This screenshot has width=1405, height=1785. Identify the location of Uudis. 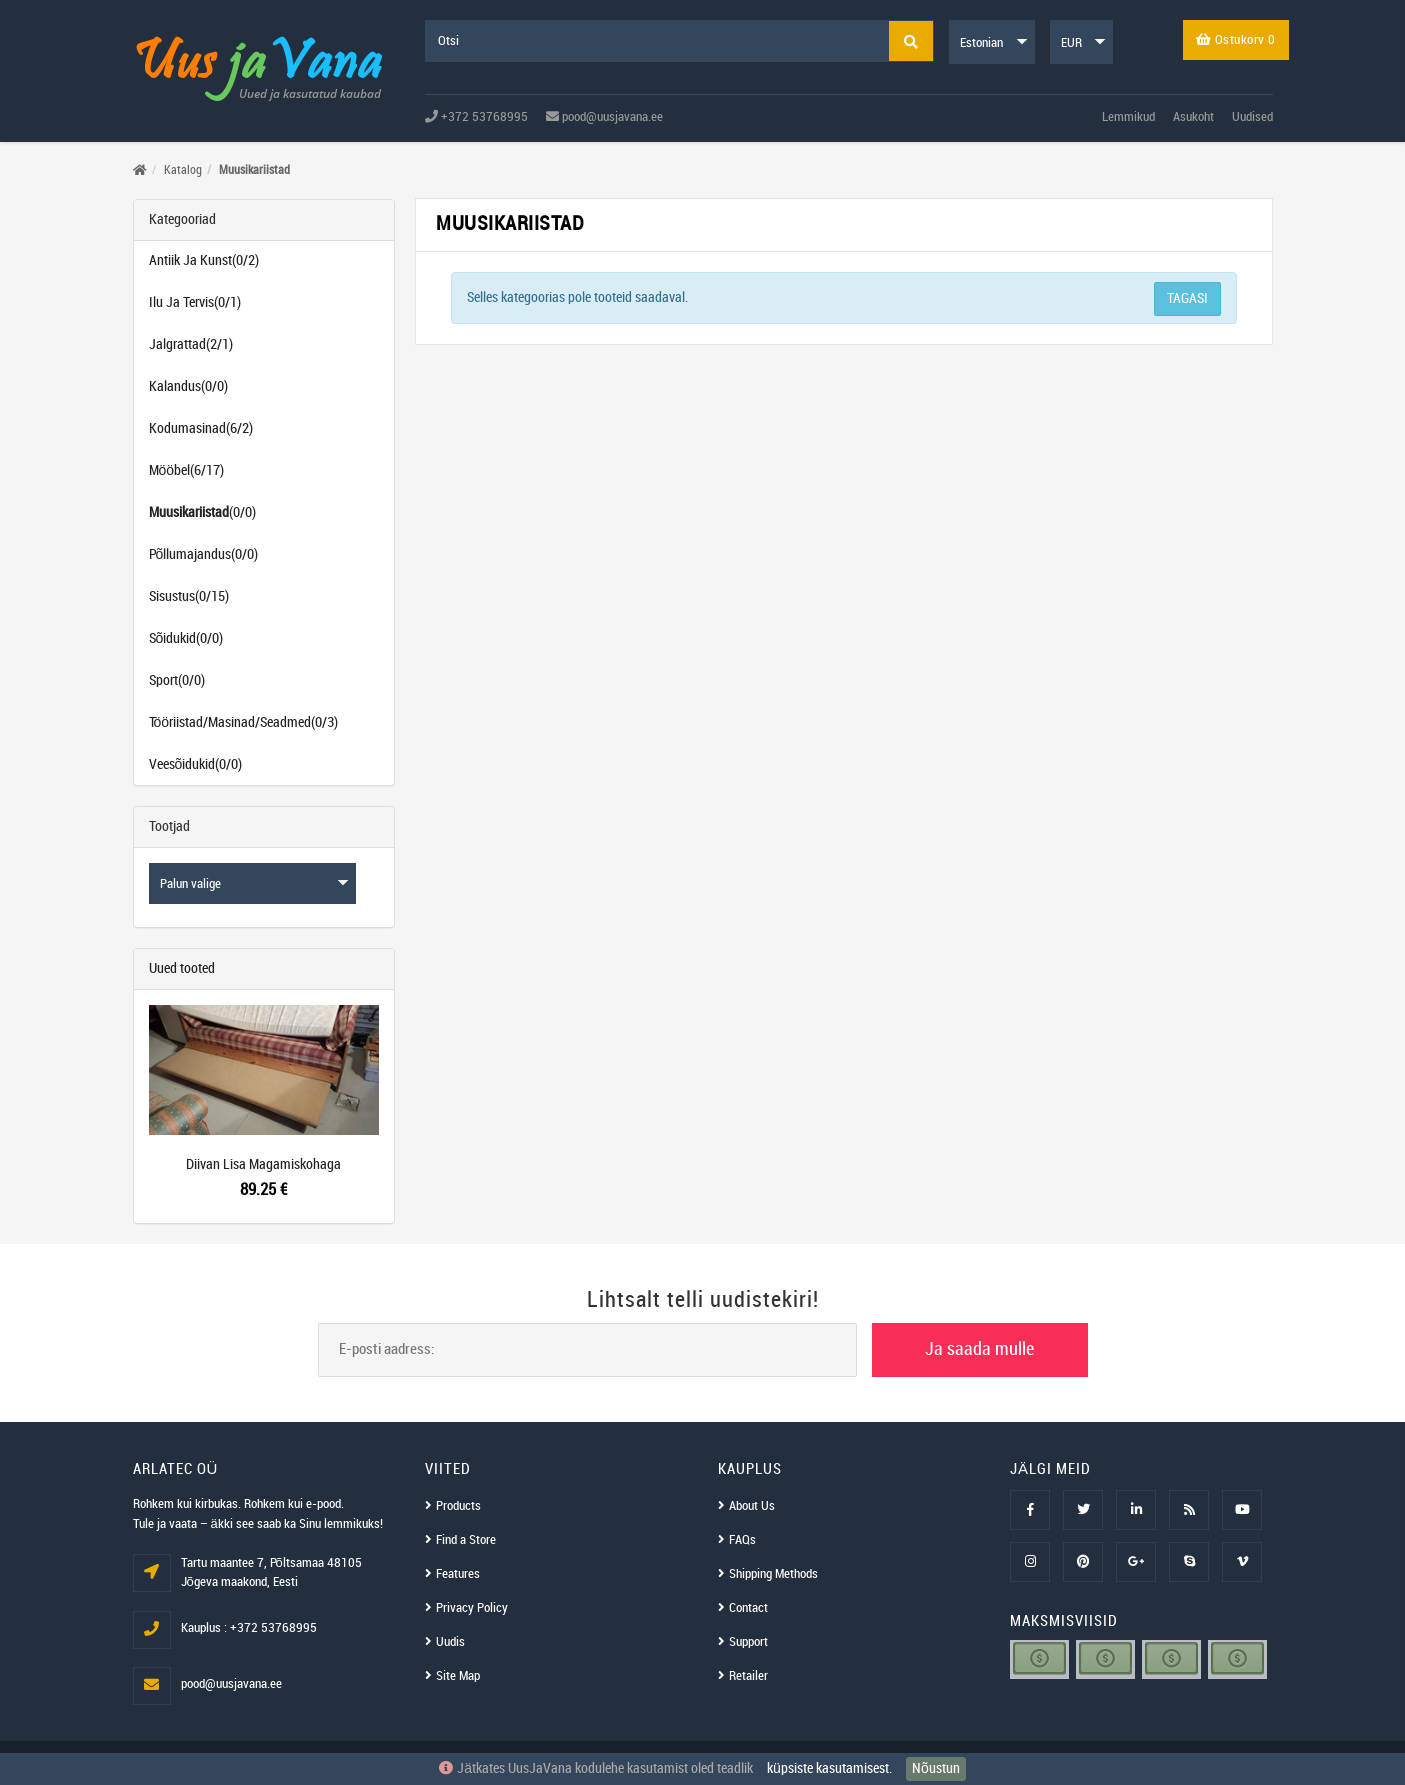
(450, 1642).